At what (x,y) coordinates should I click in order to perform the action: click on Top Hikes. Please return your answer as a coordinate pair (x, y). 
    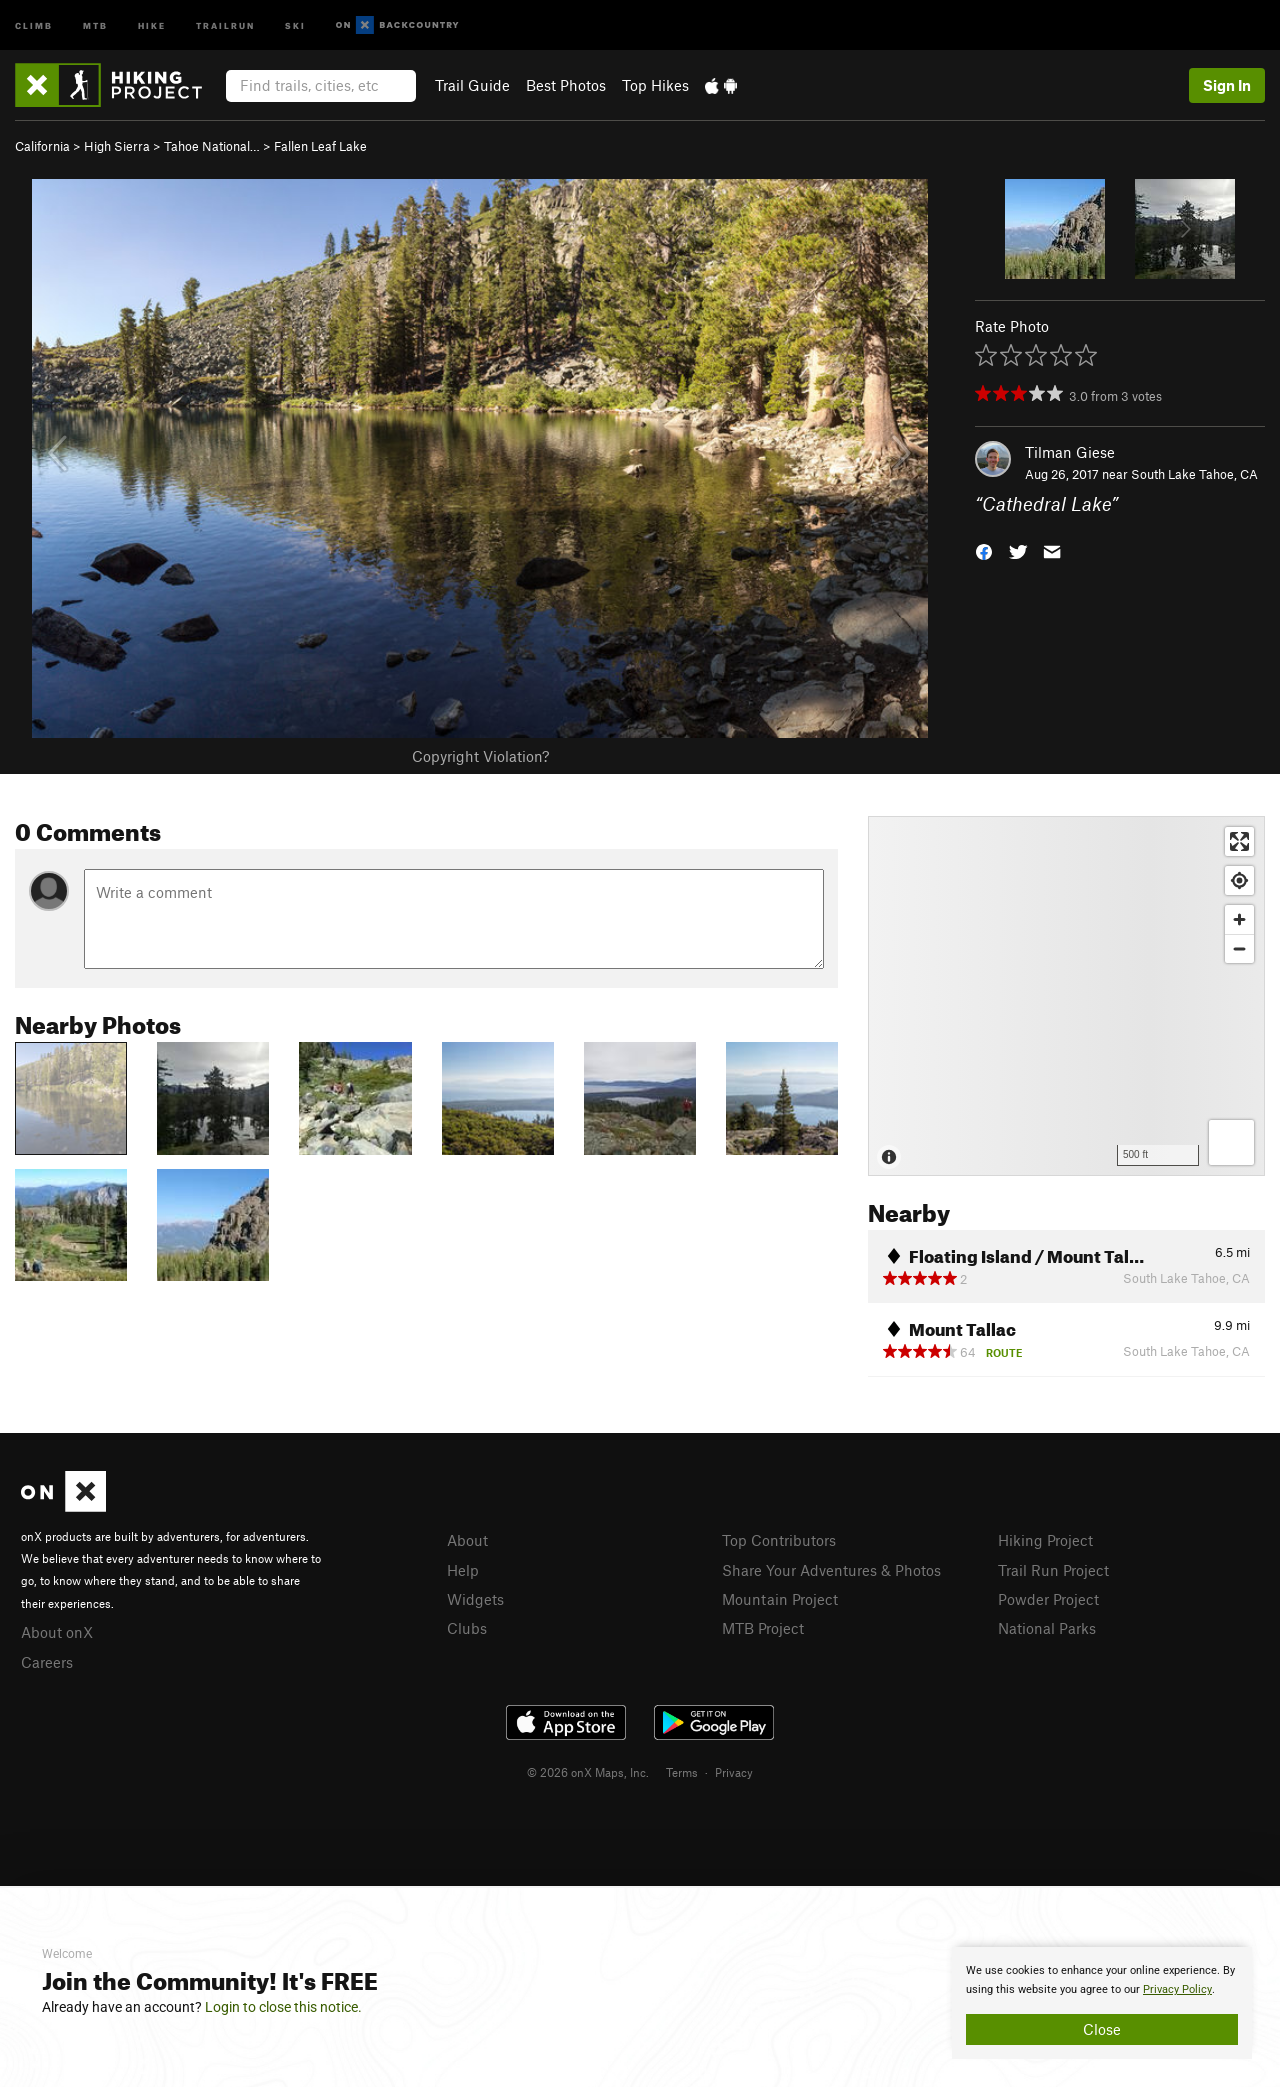
    Looking at the image, I should click on (655, 85).